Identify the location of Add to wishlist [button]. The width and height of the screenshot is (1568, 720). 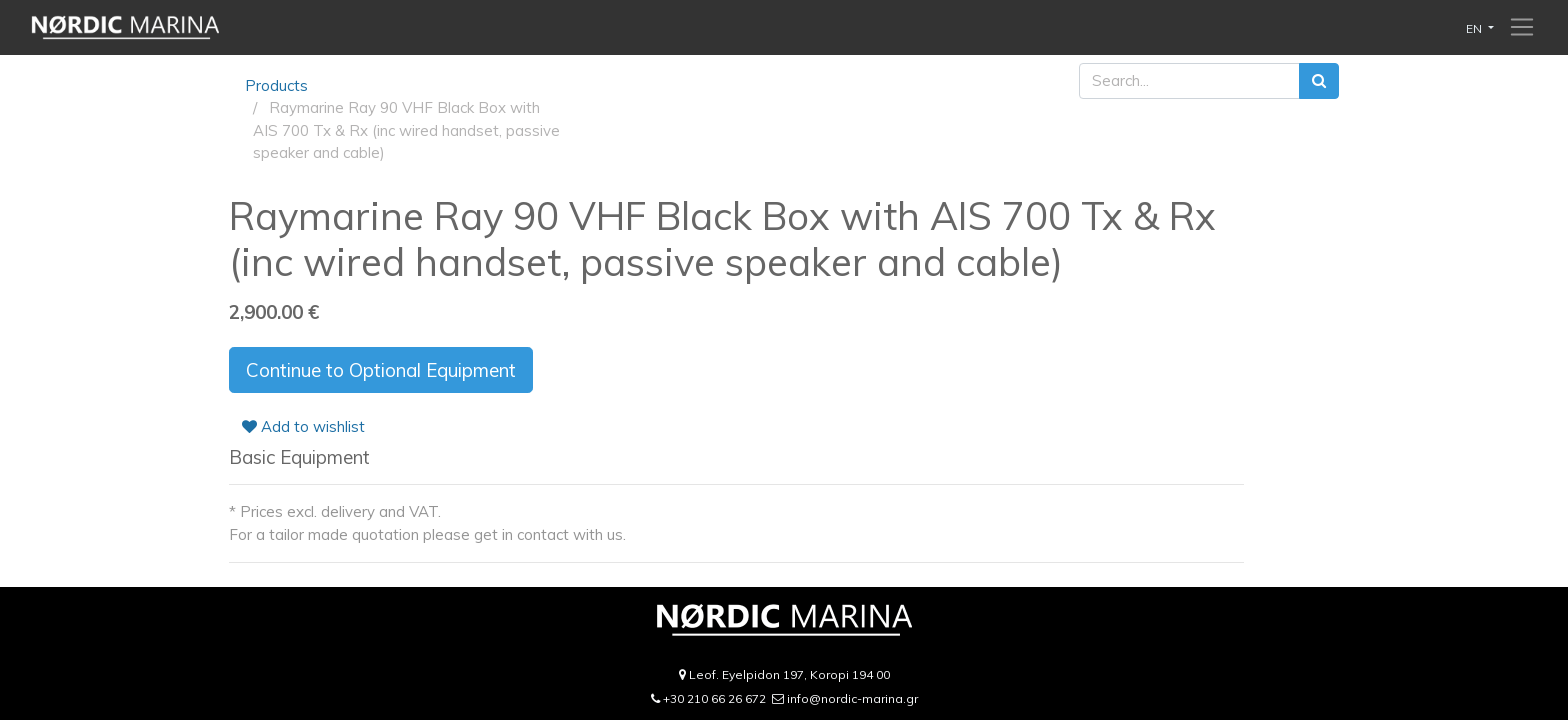
(303, 426).